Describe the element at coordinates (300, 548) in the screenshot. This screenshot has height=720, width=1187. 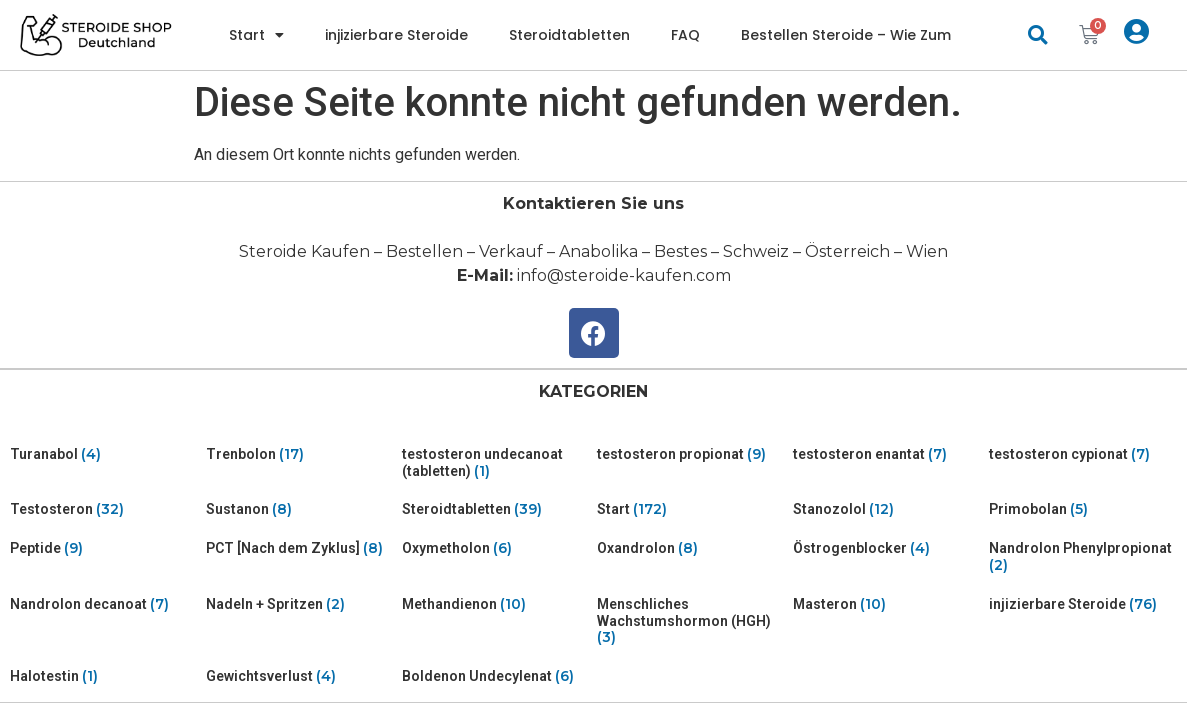
I see `[Visit product category PCT [Nach dem Zyklus]]` at that location.